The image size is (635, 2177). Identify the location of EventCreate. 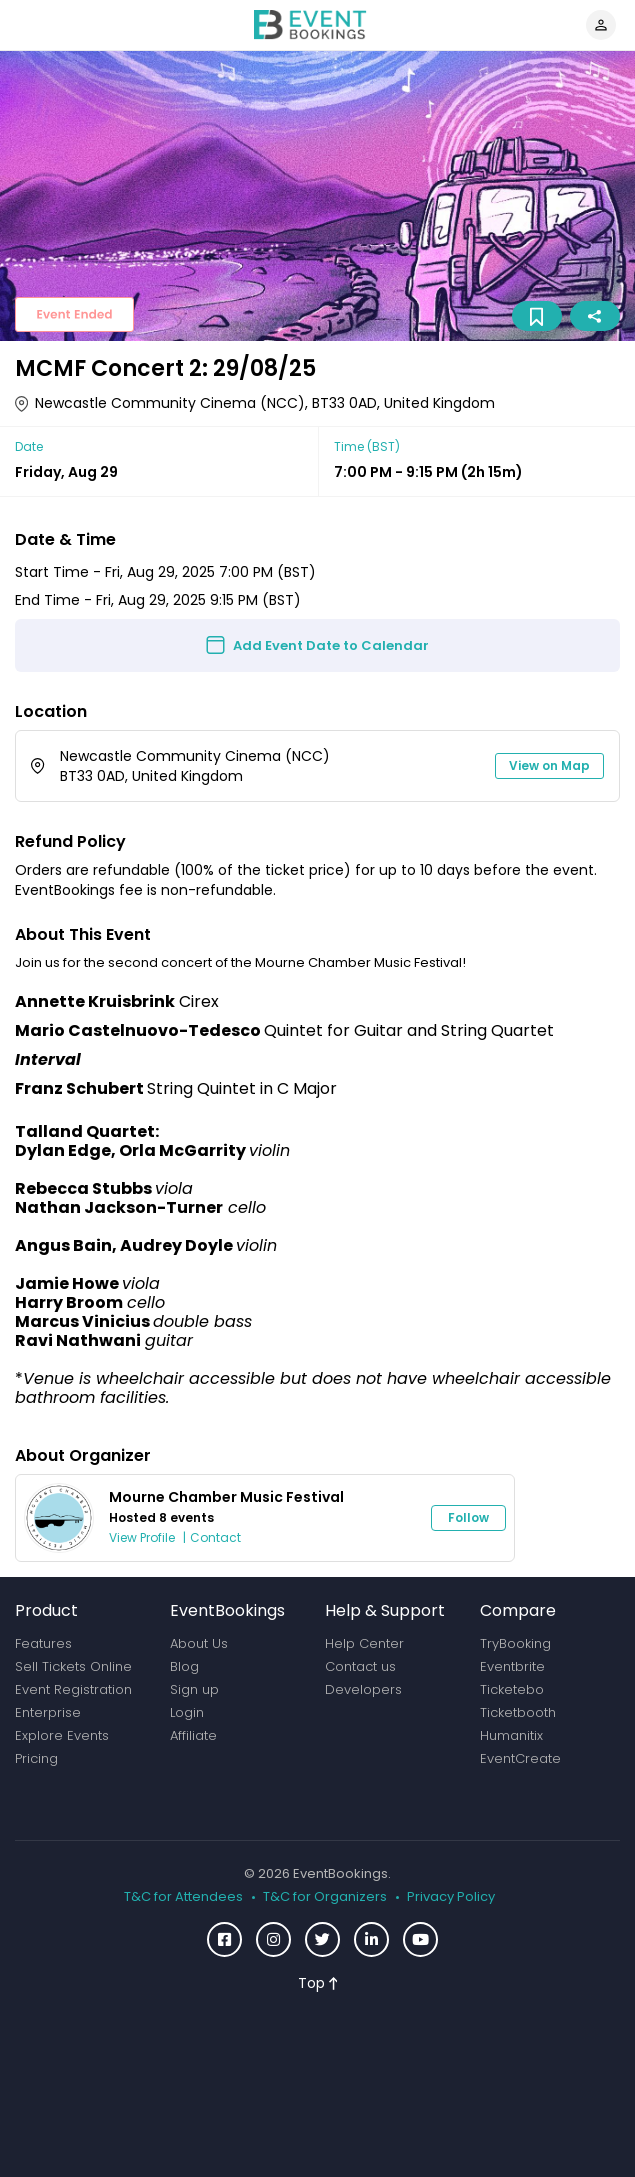
(520, 1758).